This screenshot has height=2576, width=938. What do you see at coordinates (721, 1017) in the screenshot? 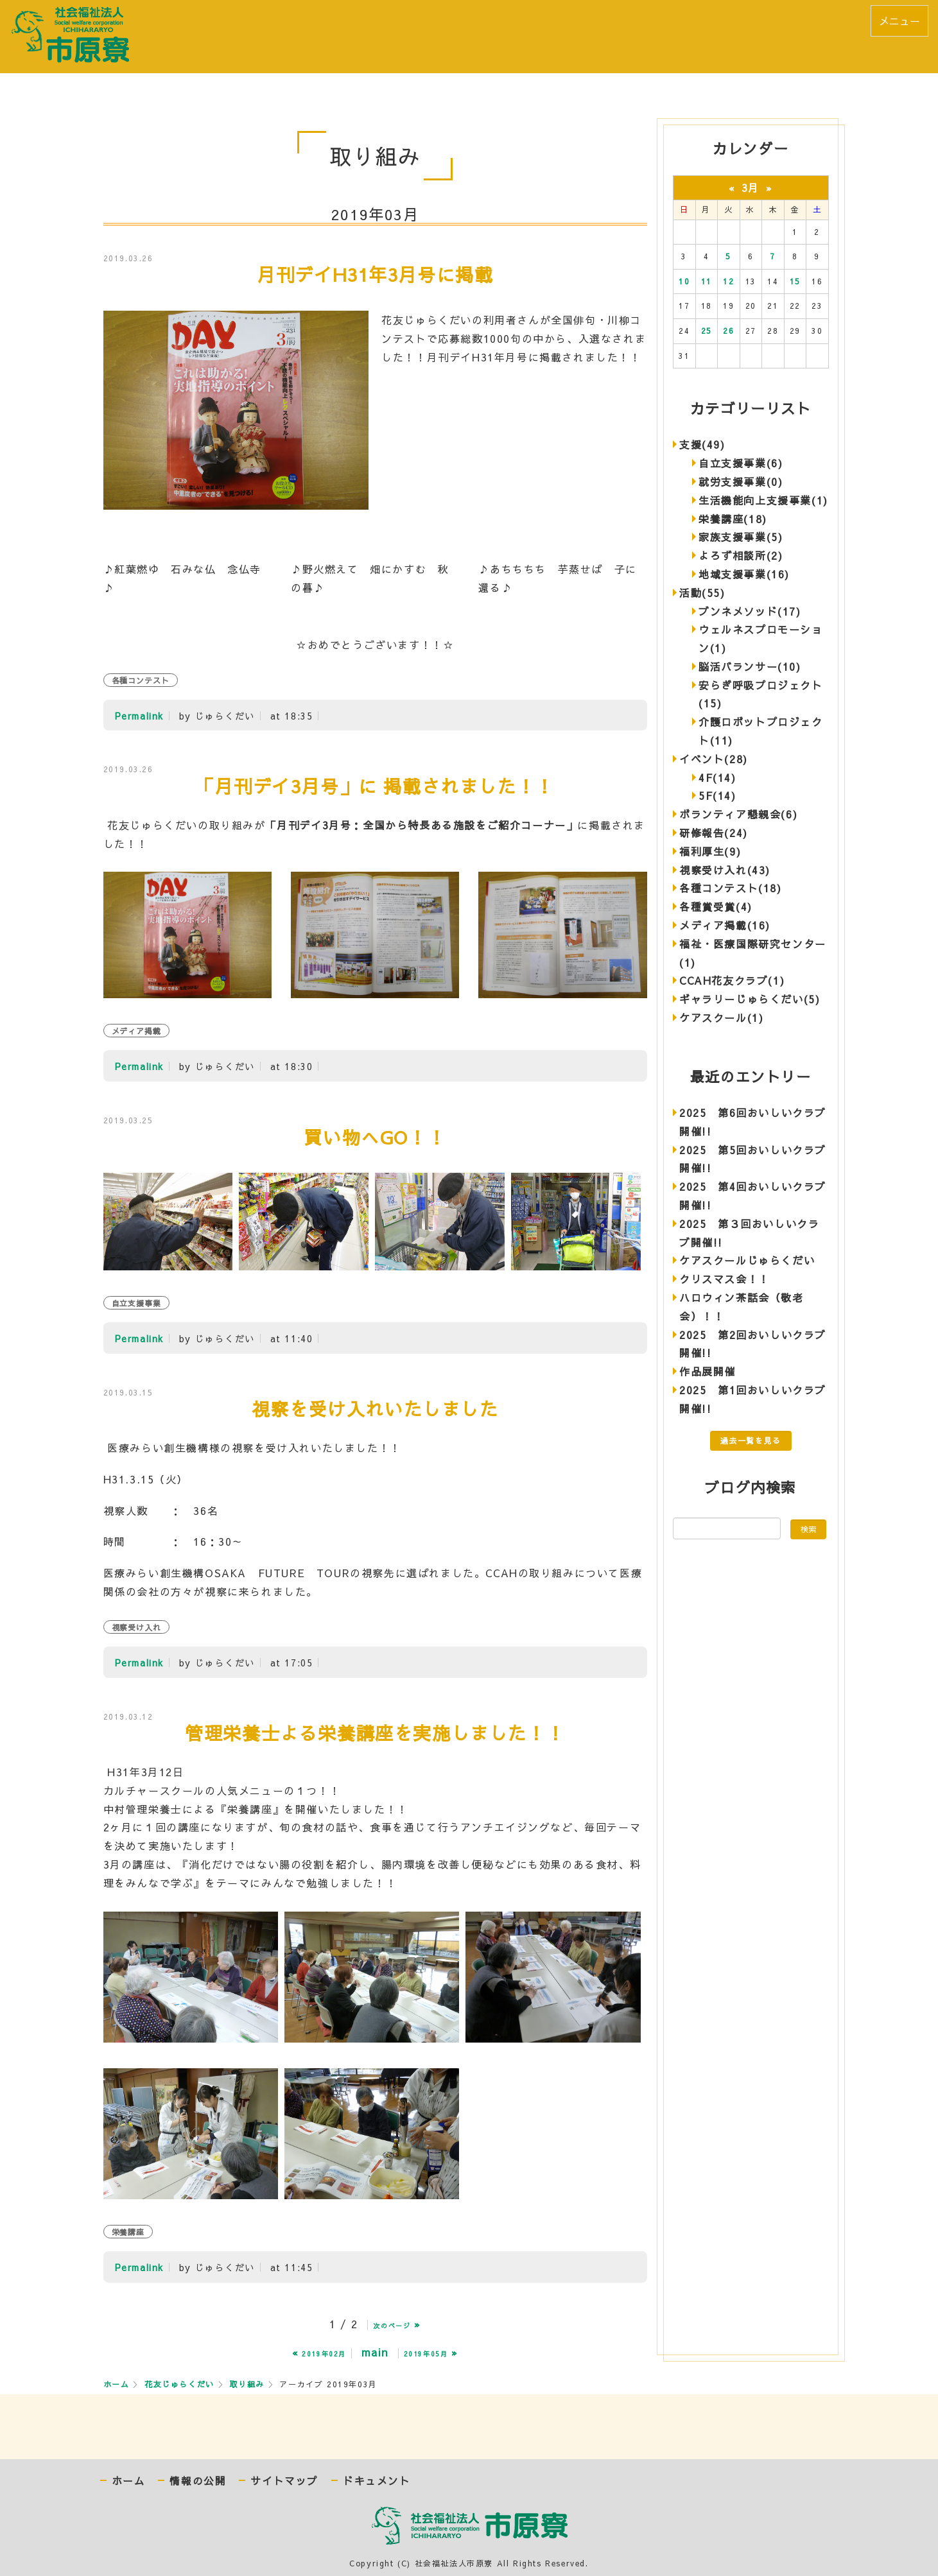
I see `ケアスクール(1)` at bounding box center [721, 1017].